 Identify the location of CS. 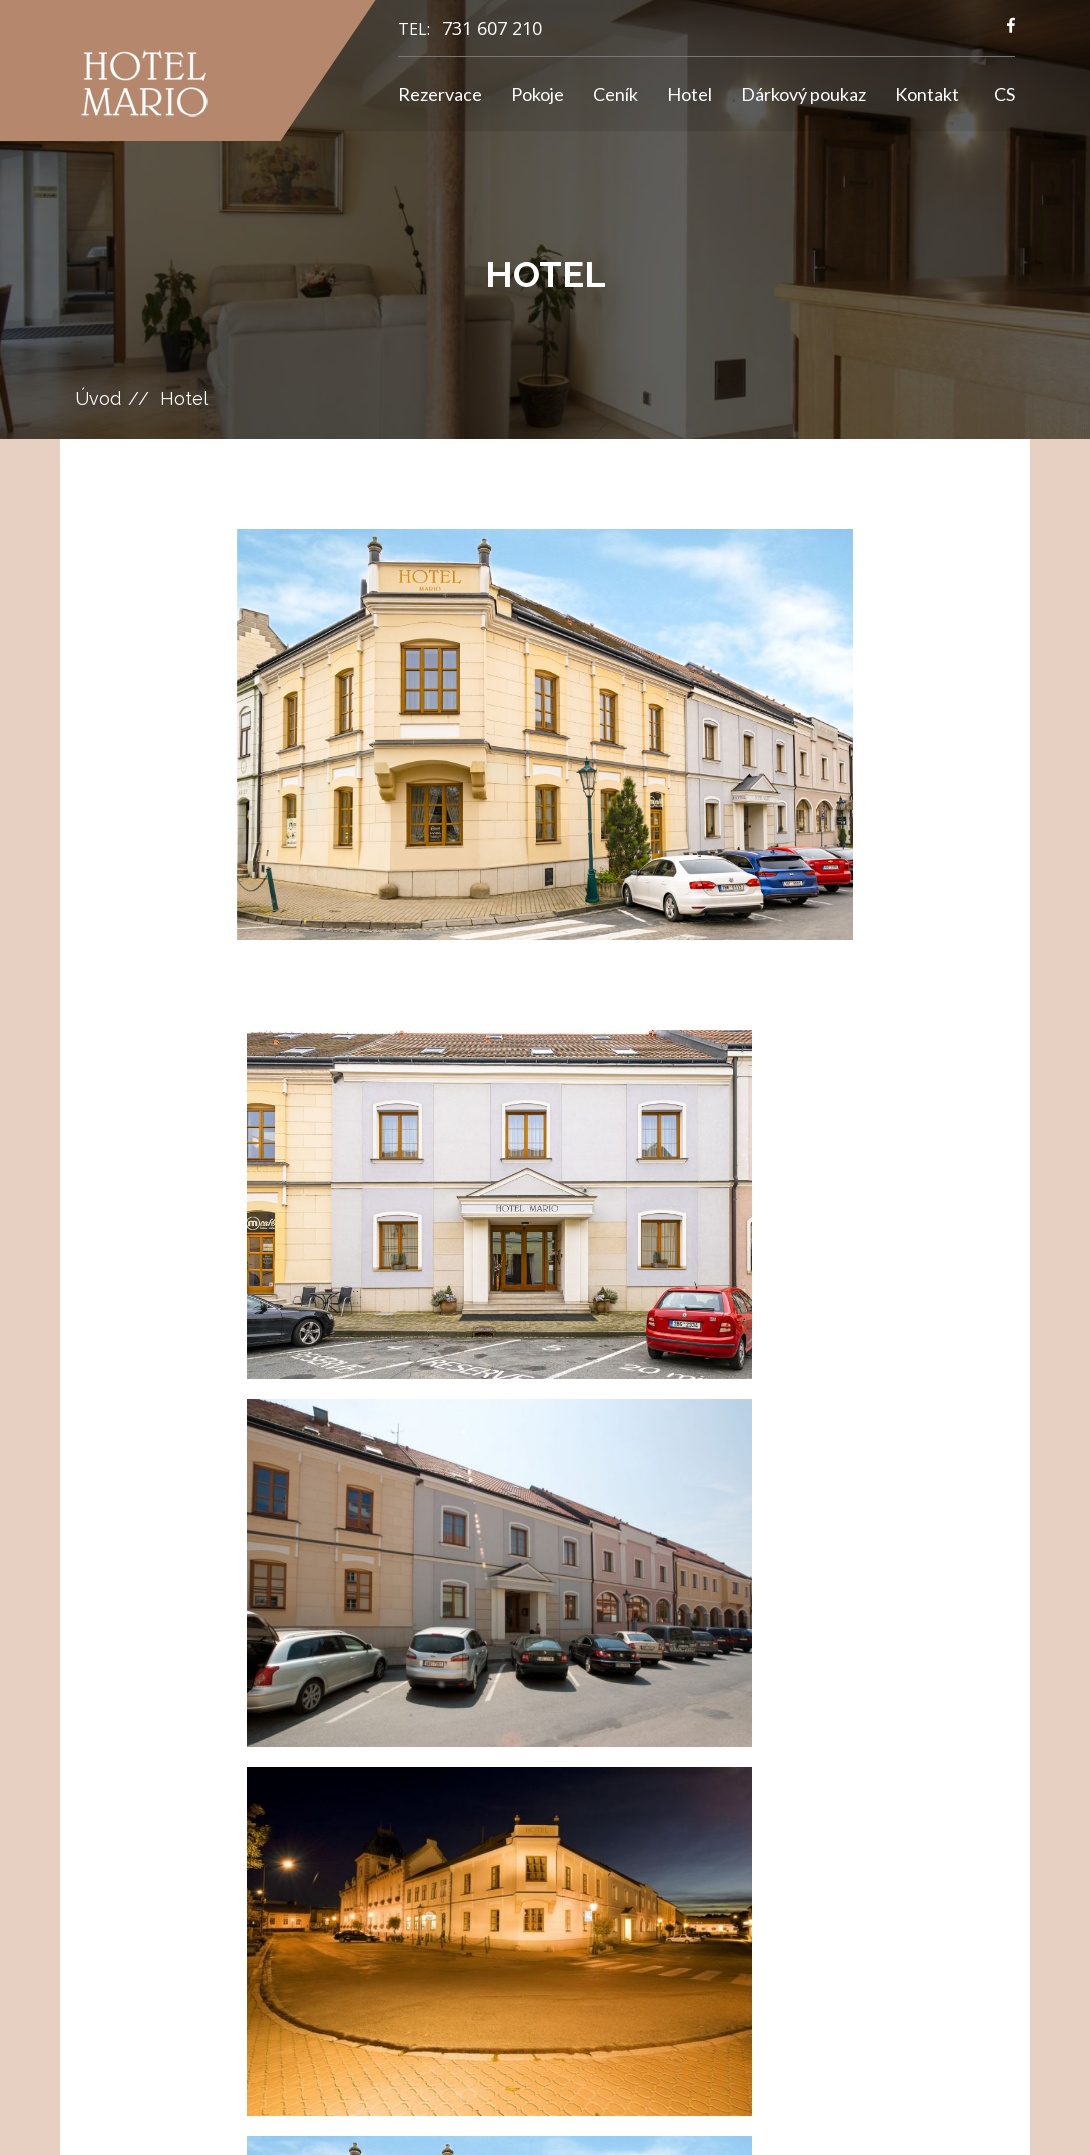
(1004, 94).